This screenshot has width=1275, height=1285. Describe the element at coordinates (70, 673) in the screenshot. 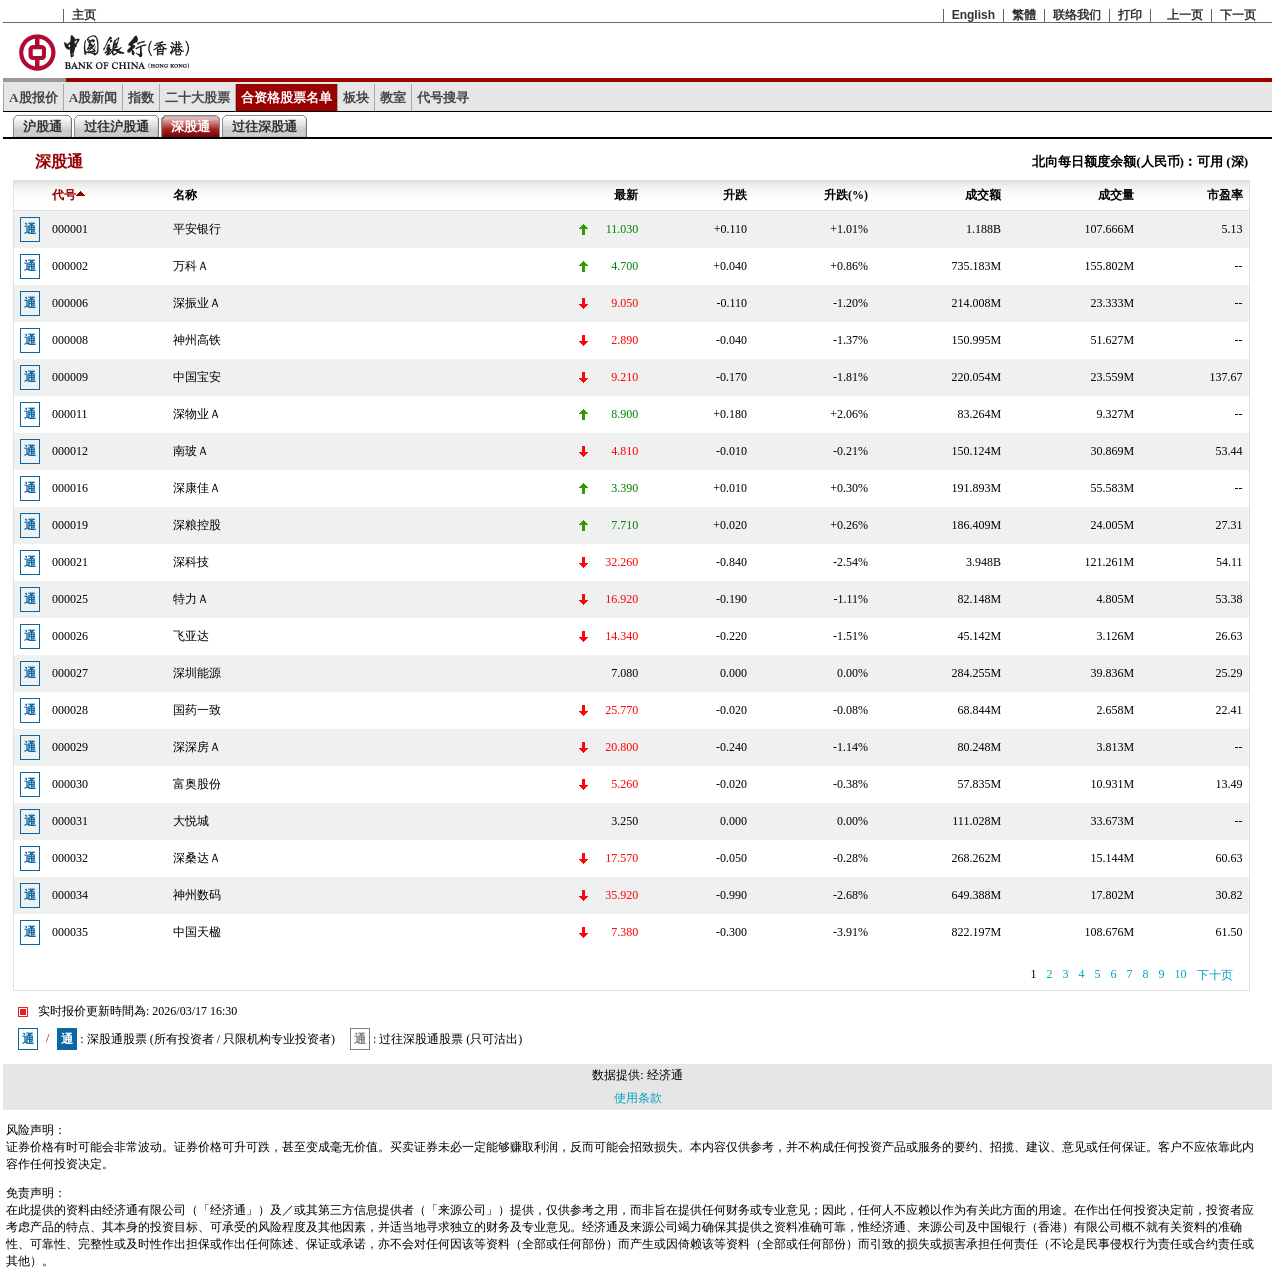

I see `000027` at that location.